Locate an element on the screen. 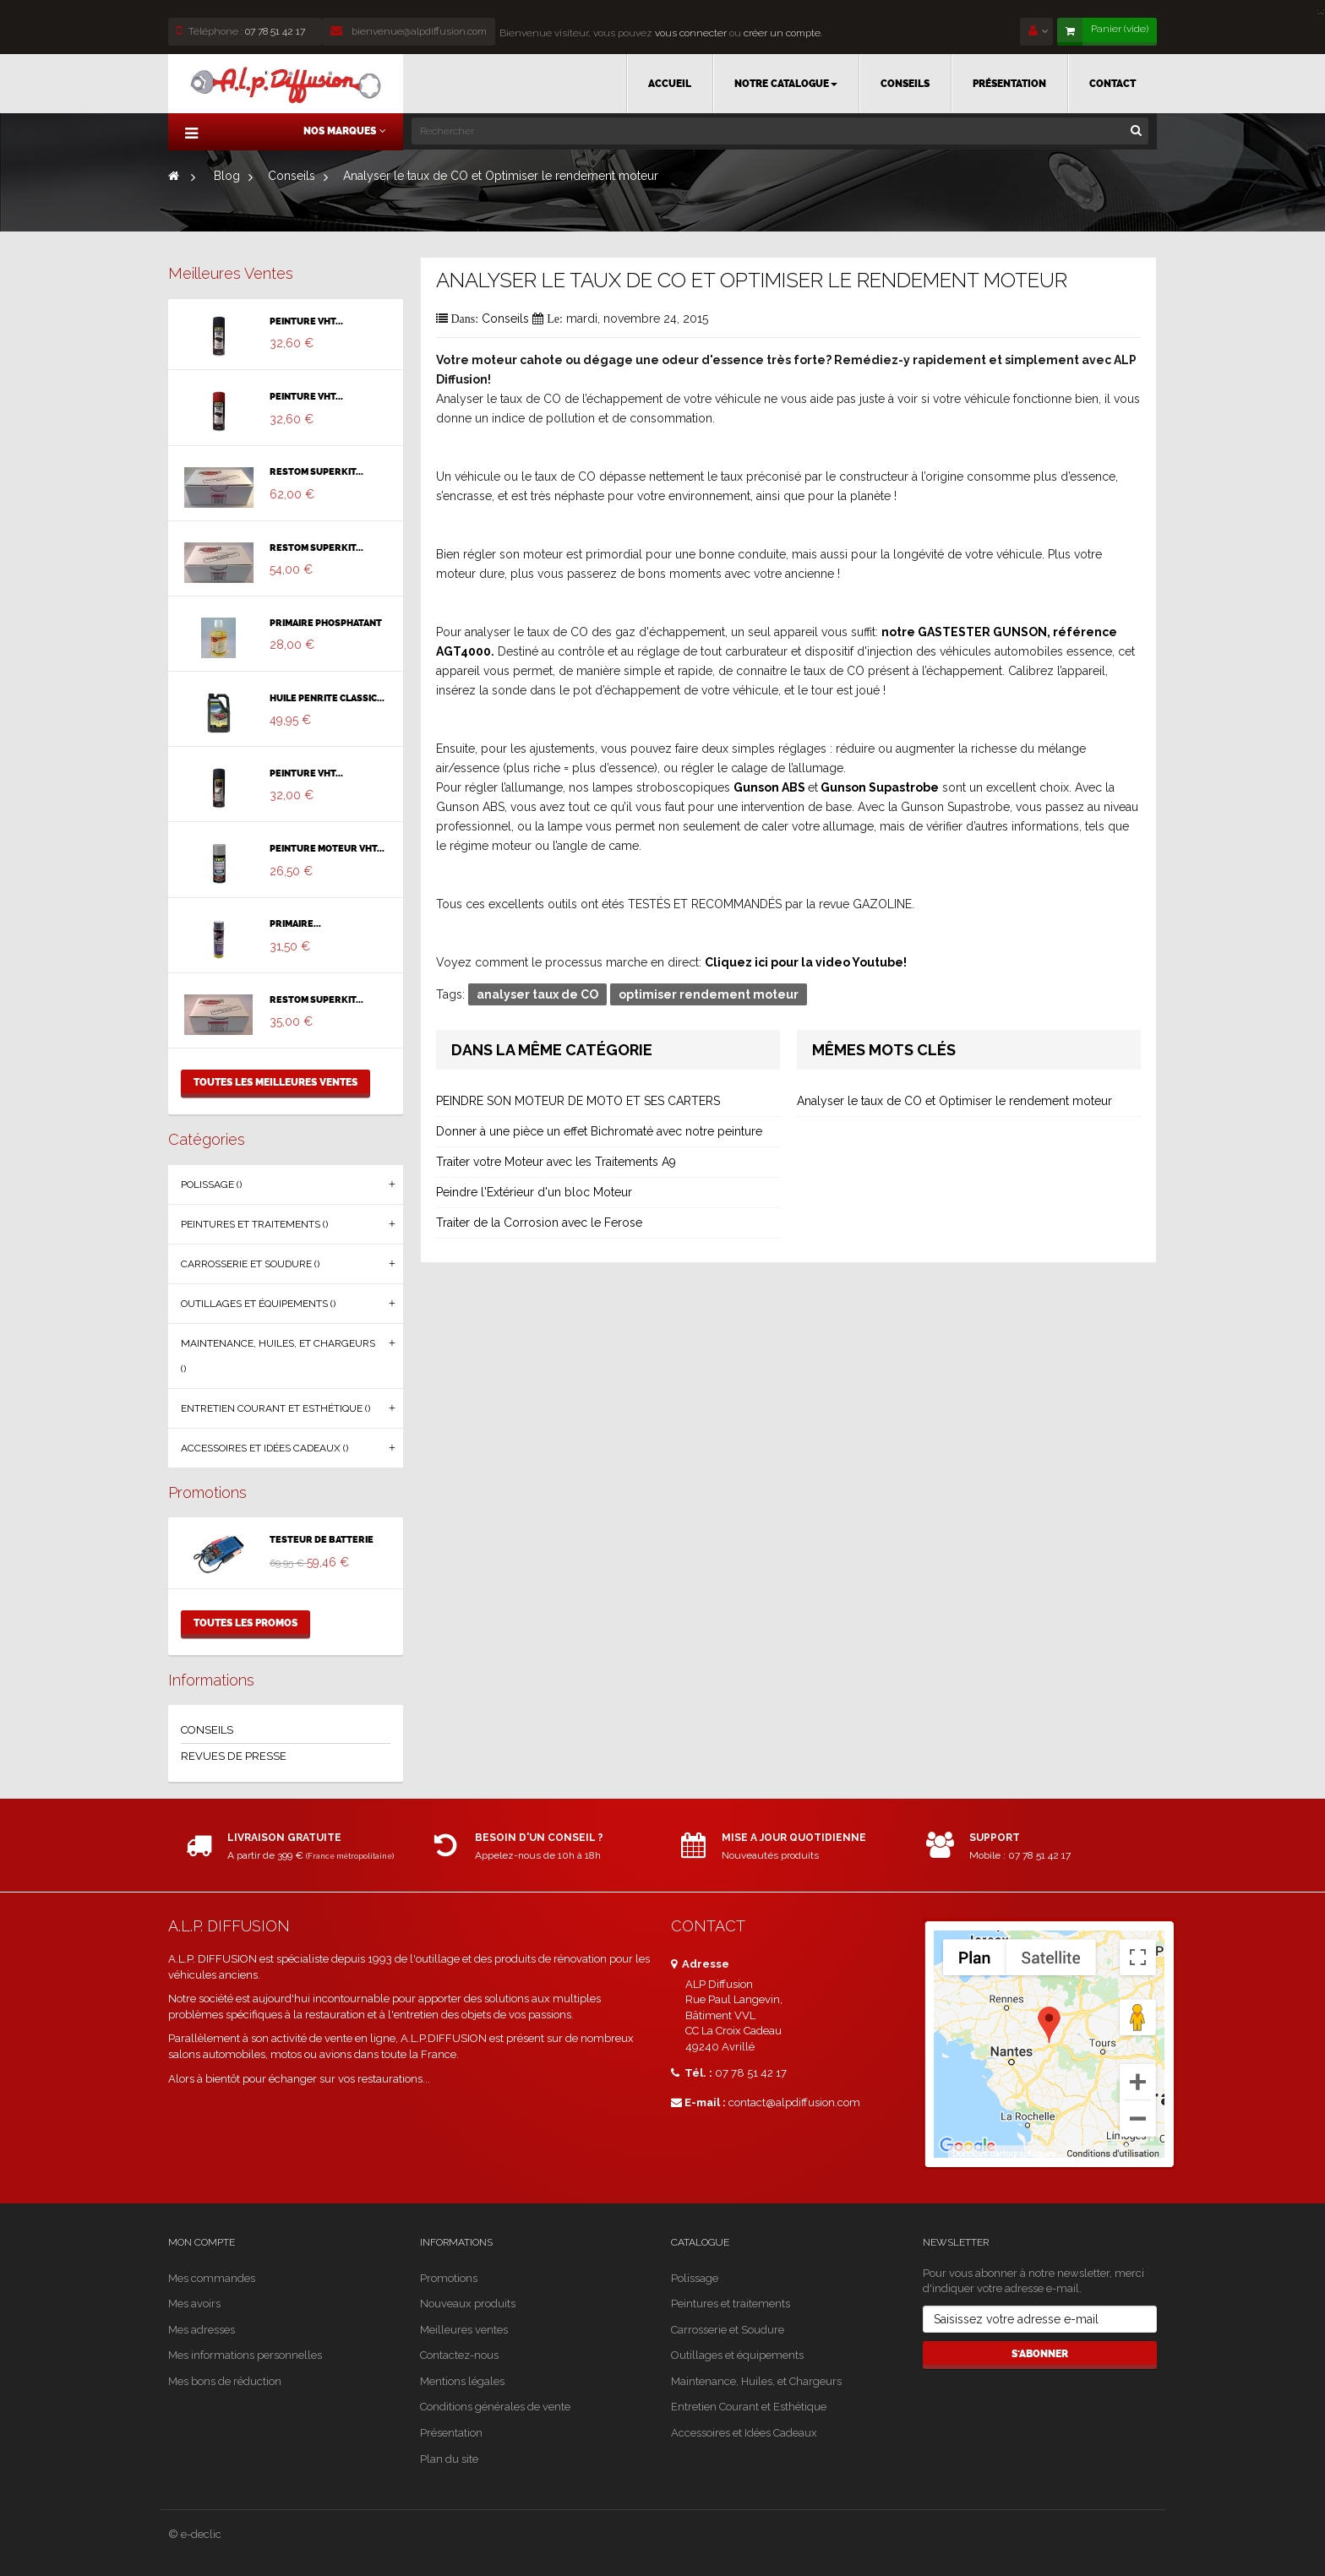 The width and height of the screenshot is (1325, 2576). [Close] is located at coordinates (1321, 9).